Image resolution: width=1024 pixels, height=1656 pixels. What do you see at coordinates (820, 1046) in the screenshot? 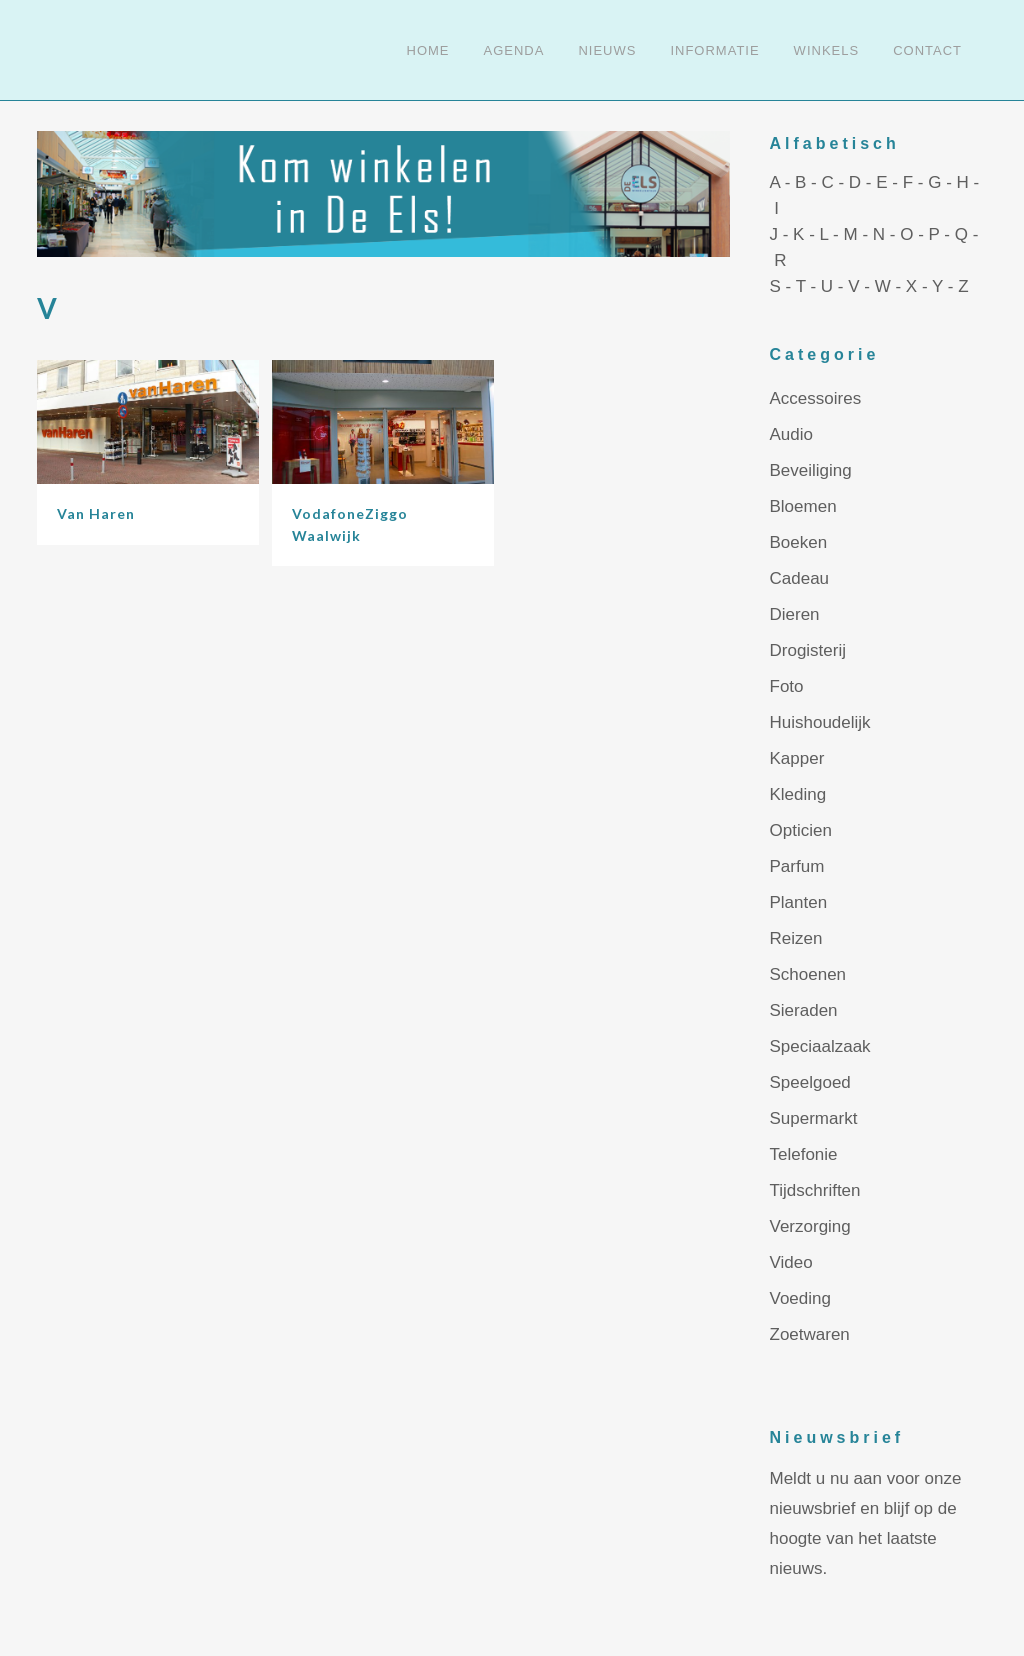
I see `Speciaalzaak` at bounding box center [820, 1046].